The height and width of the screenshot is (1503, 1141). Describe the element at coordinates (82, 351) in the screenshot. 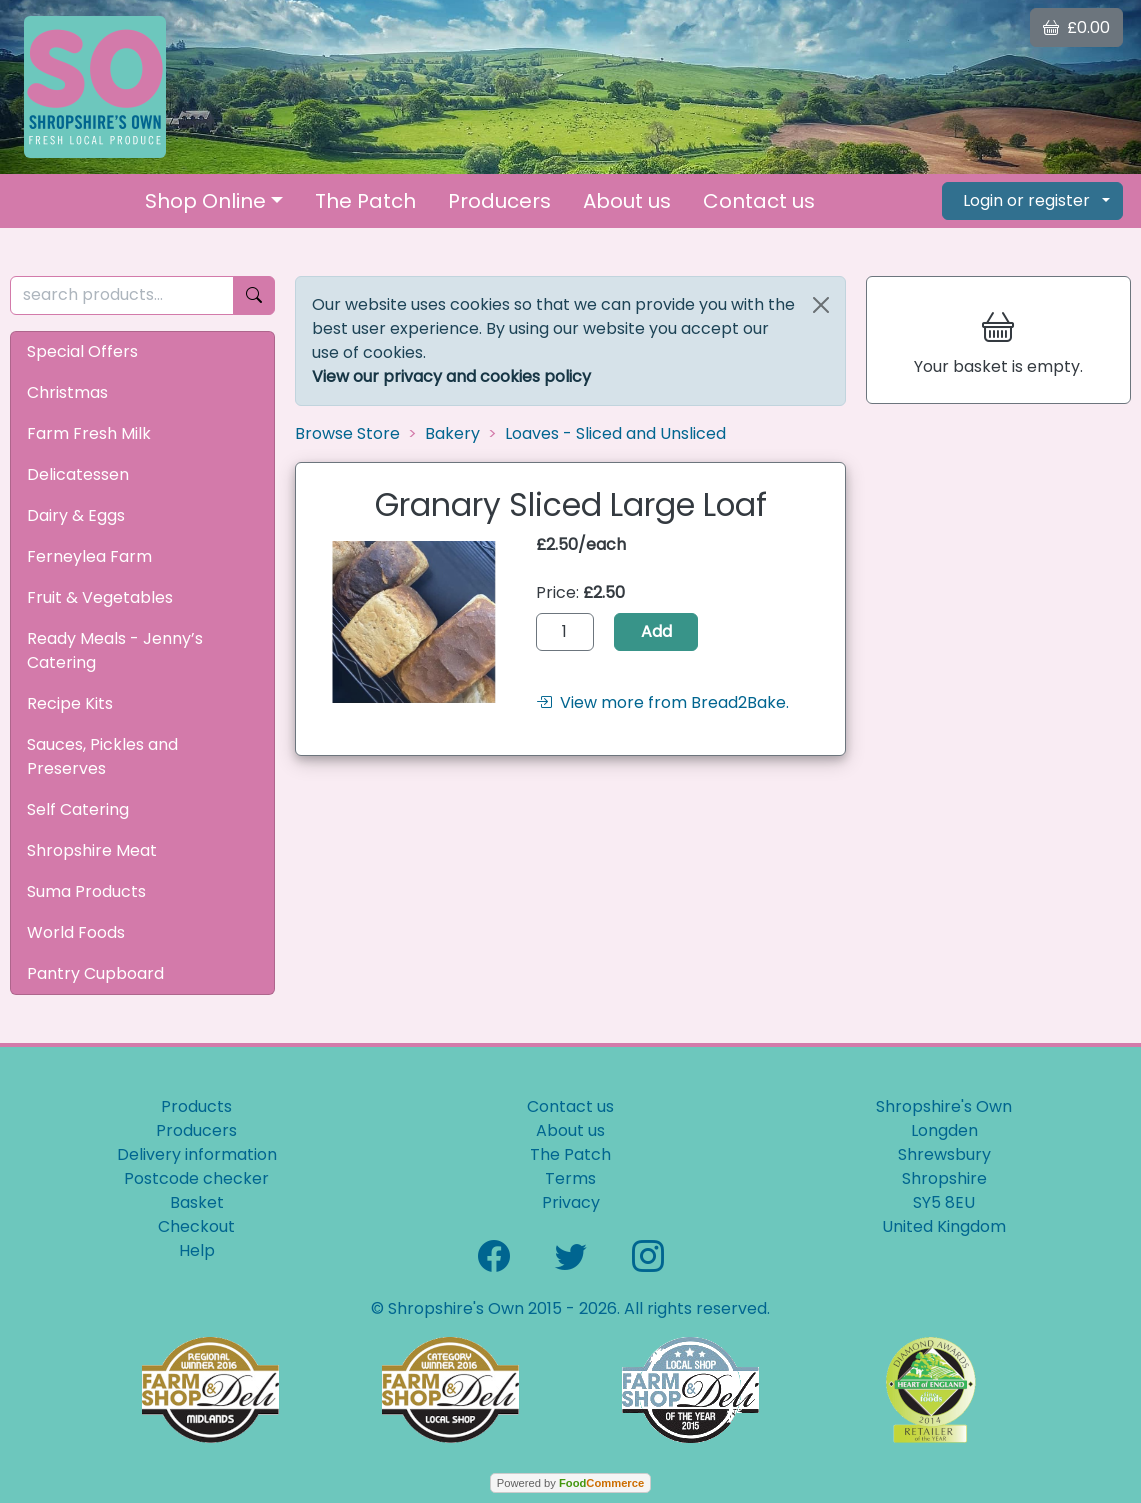

I see `Special Offers` at that location.